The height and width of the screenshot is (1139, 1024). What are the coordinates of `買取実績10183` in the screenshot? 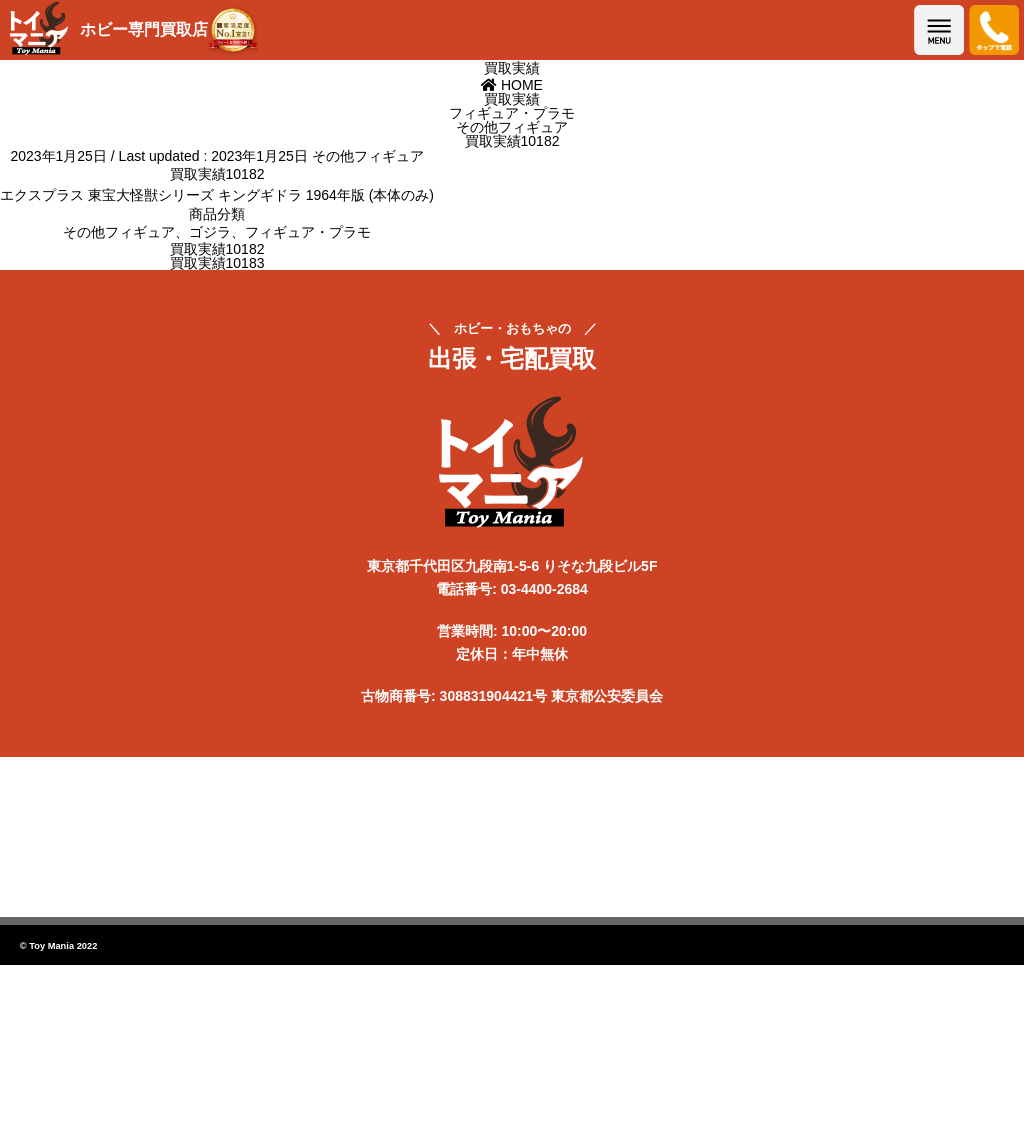 It's located at (217, 263).